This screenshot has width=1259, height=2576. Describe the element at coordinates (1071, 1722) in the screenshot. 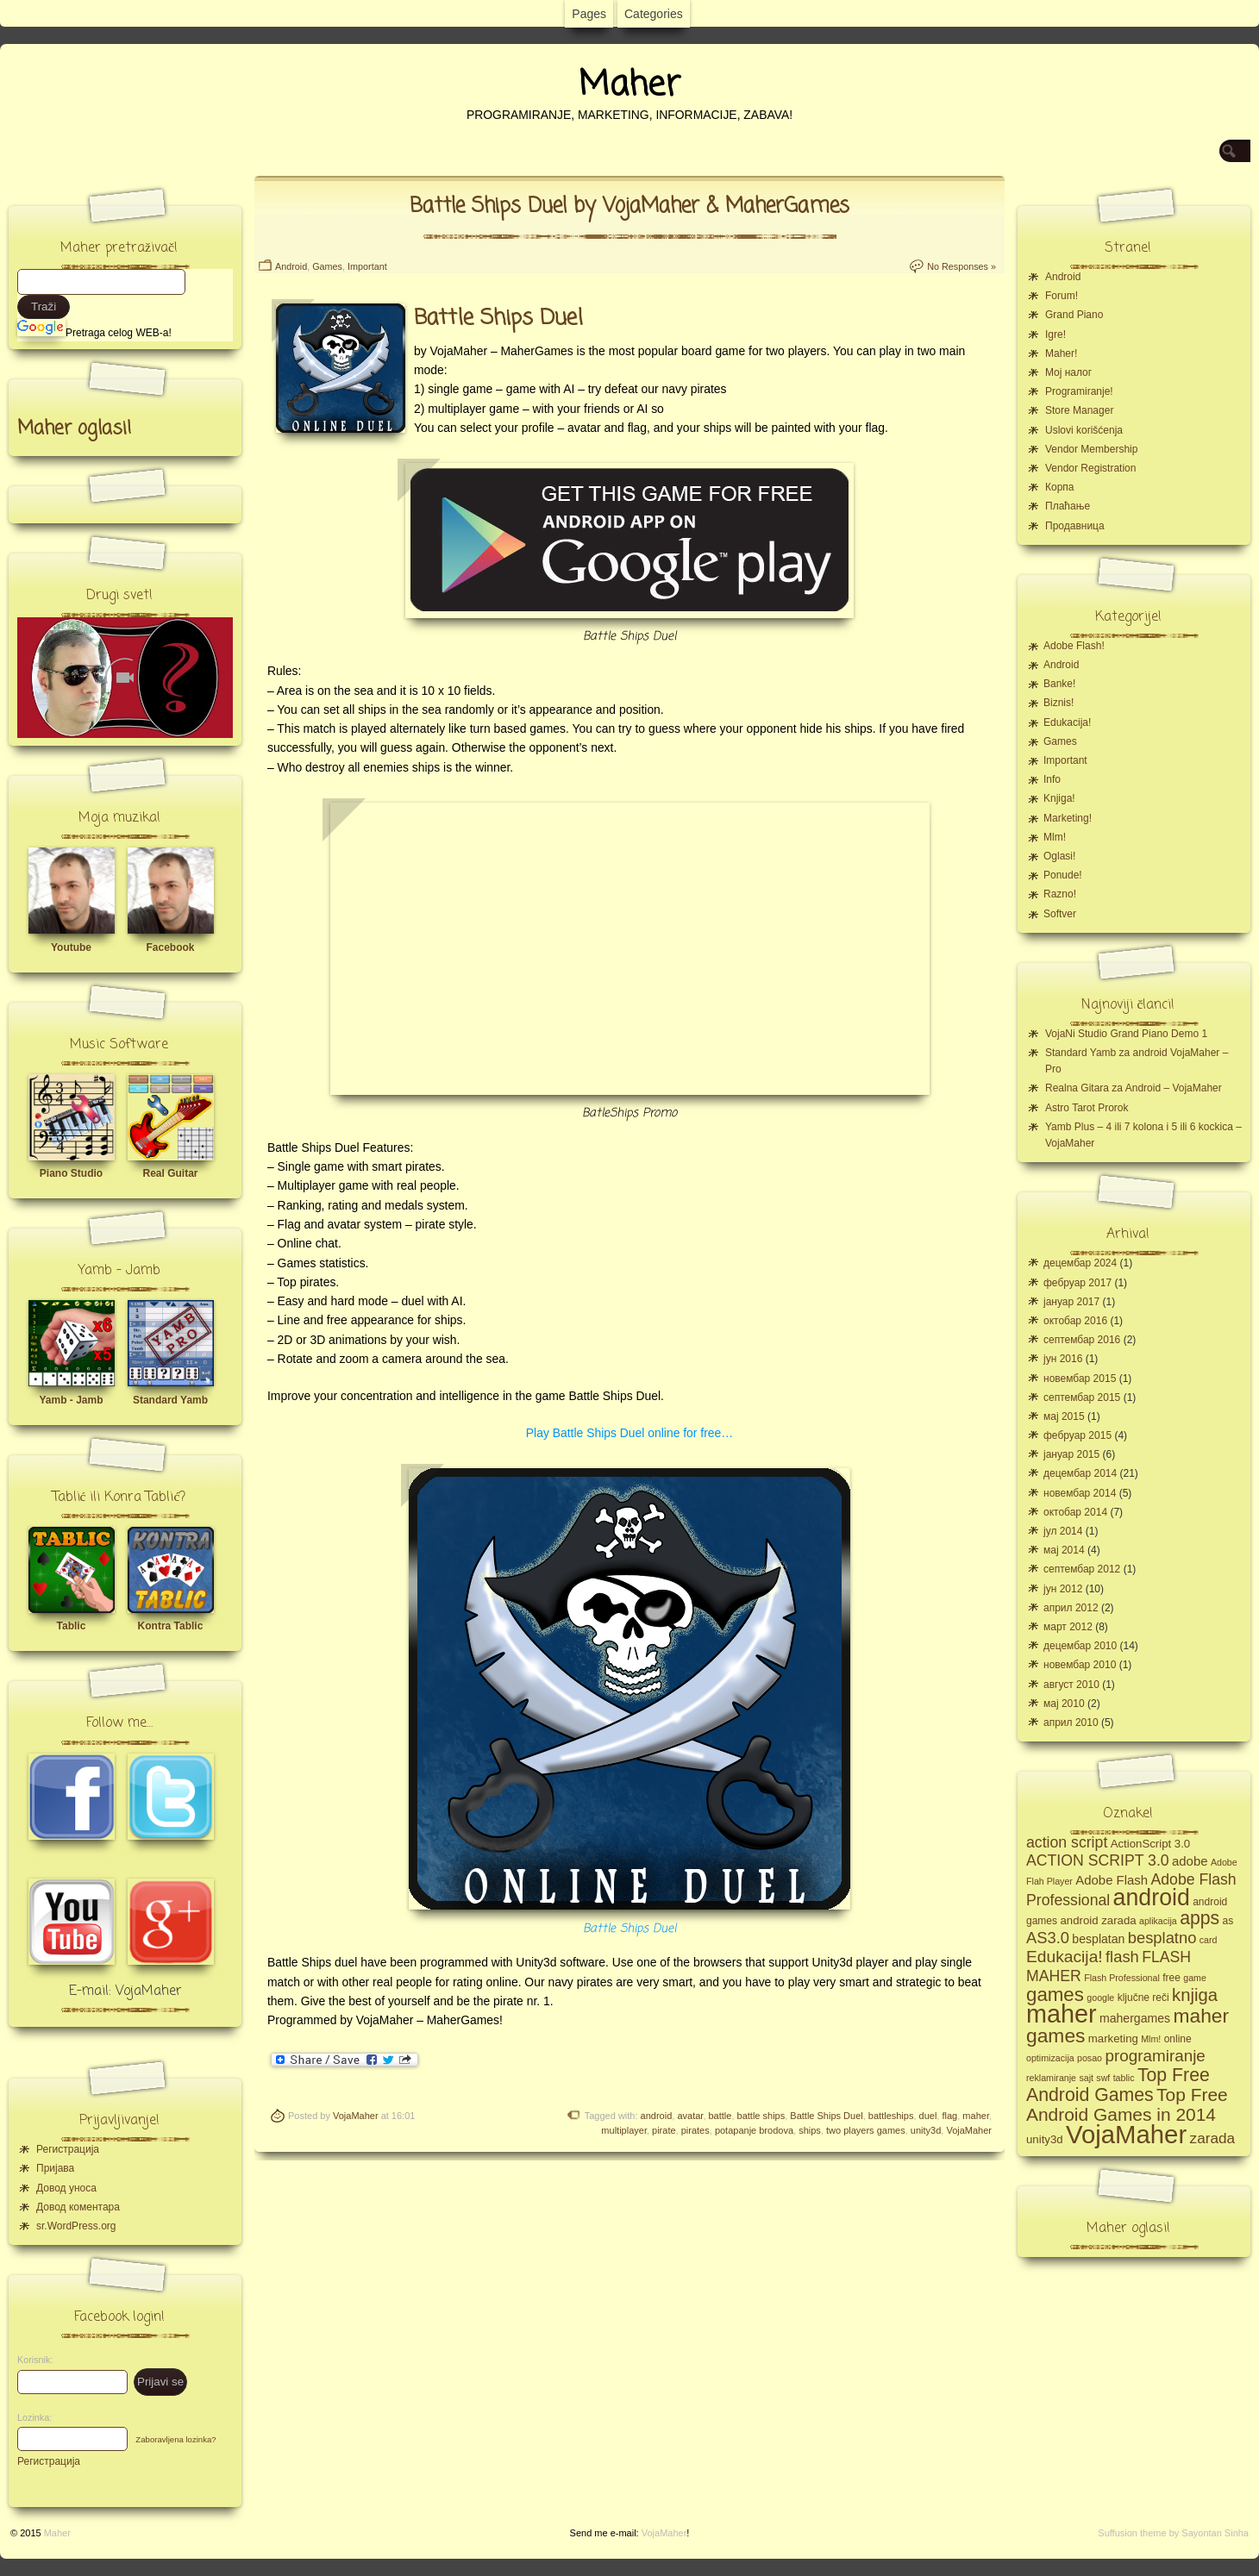

I see `април 2010` at that location.